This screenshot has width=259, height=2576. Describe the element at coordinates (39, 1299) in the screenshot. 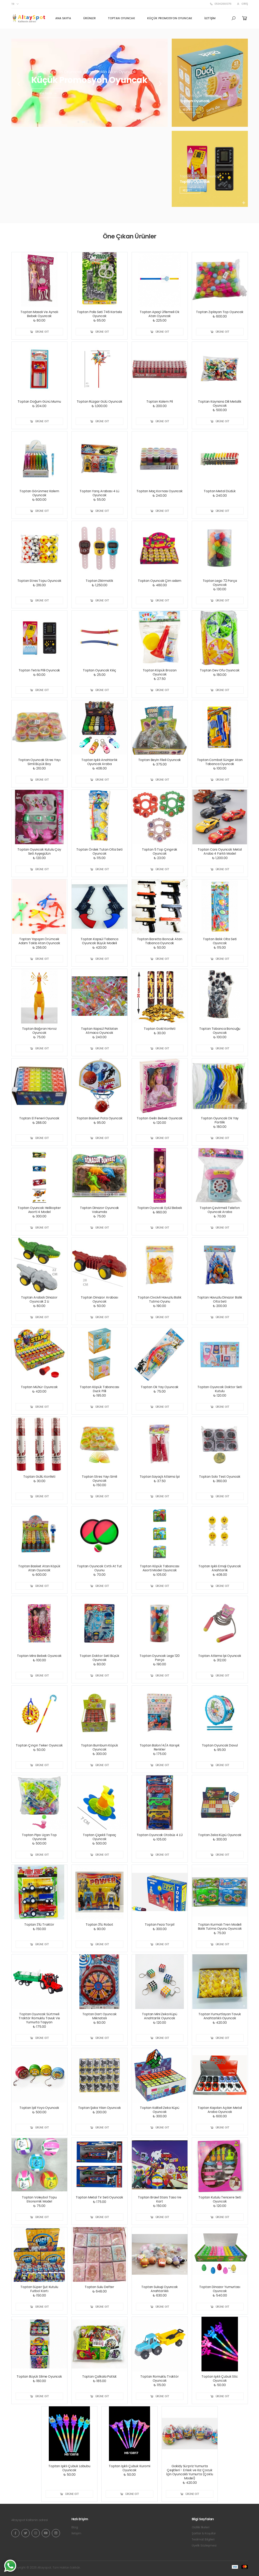

I see `Toptan Arabalı Dinazor Oyuncak 2 Li` at that location.